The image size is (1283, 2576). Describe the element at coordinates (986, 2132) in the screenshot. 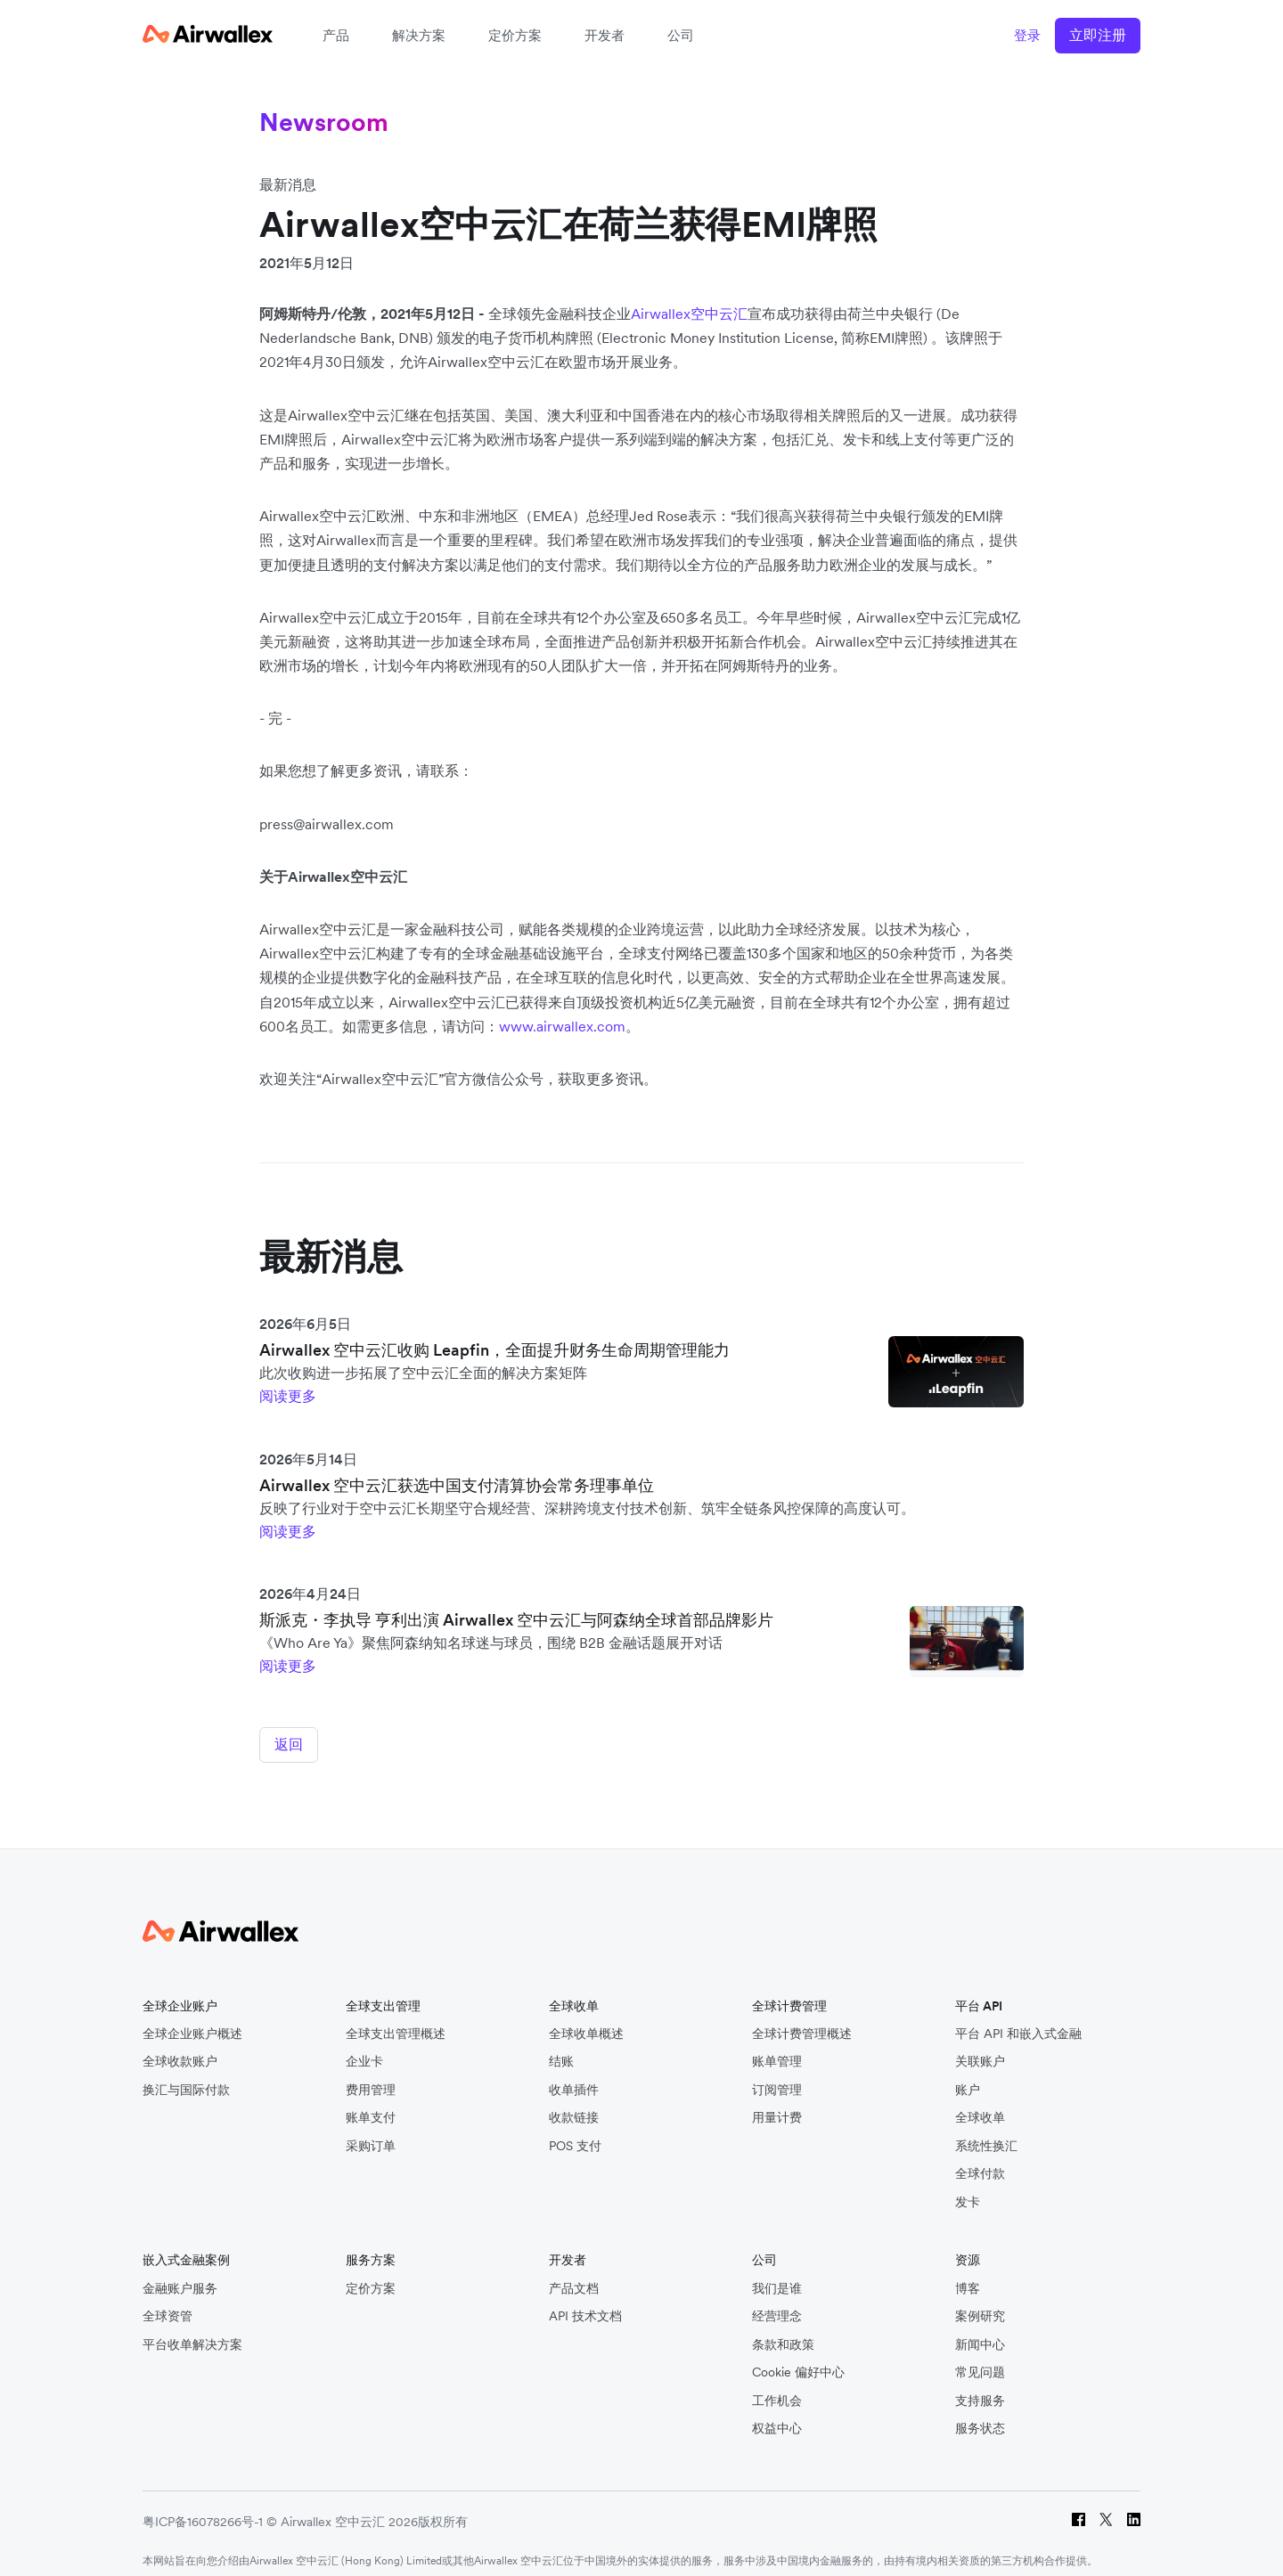

I see `系统性换汇` at that location.